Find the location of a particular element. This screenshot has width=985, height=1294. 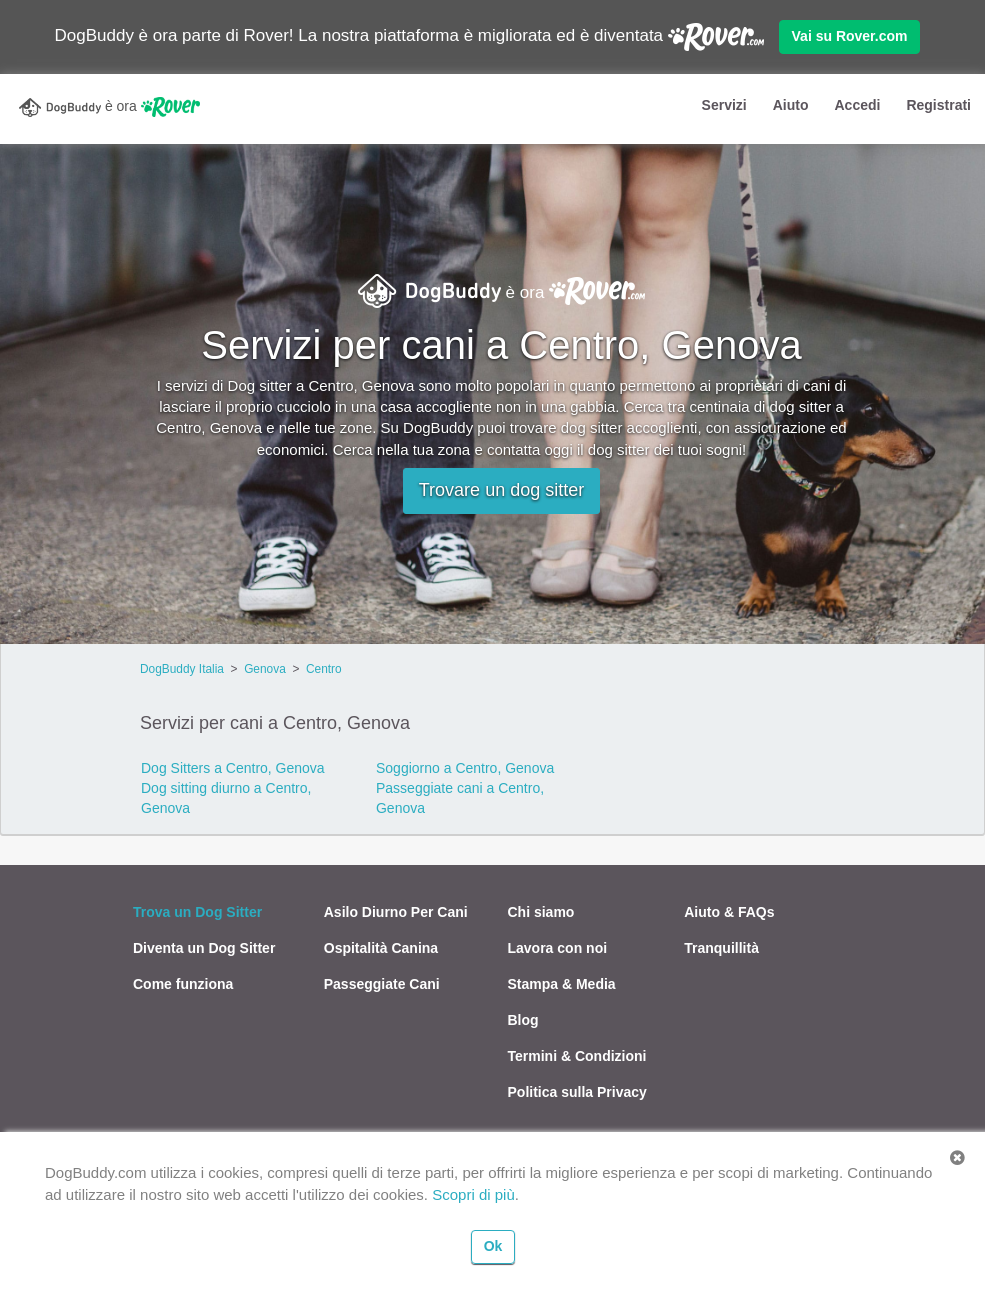

Trova un Dog Sitter is located at coordinates (197, 912).